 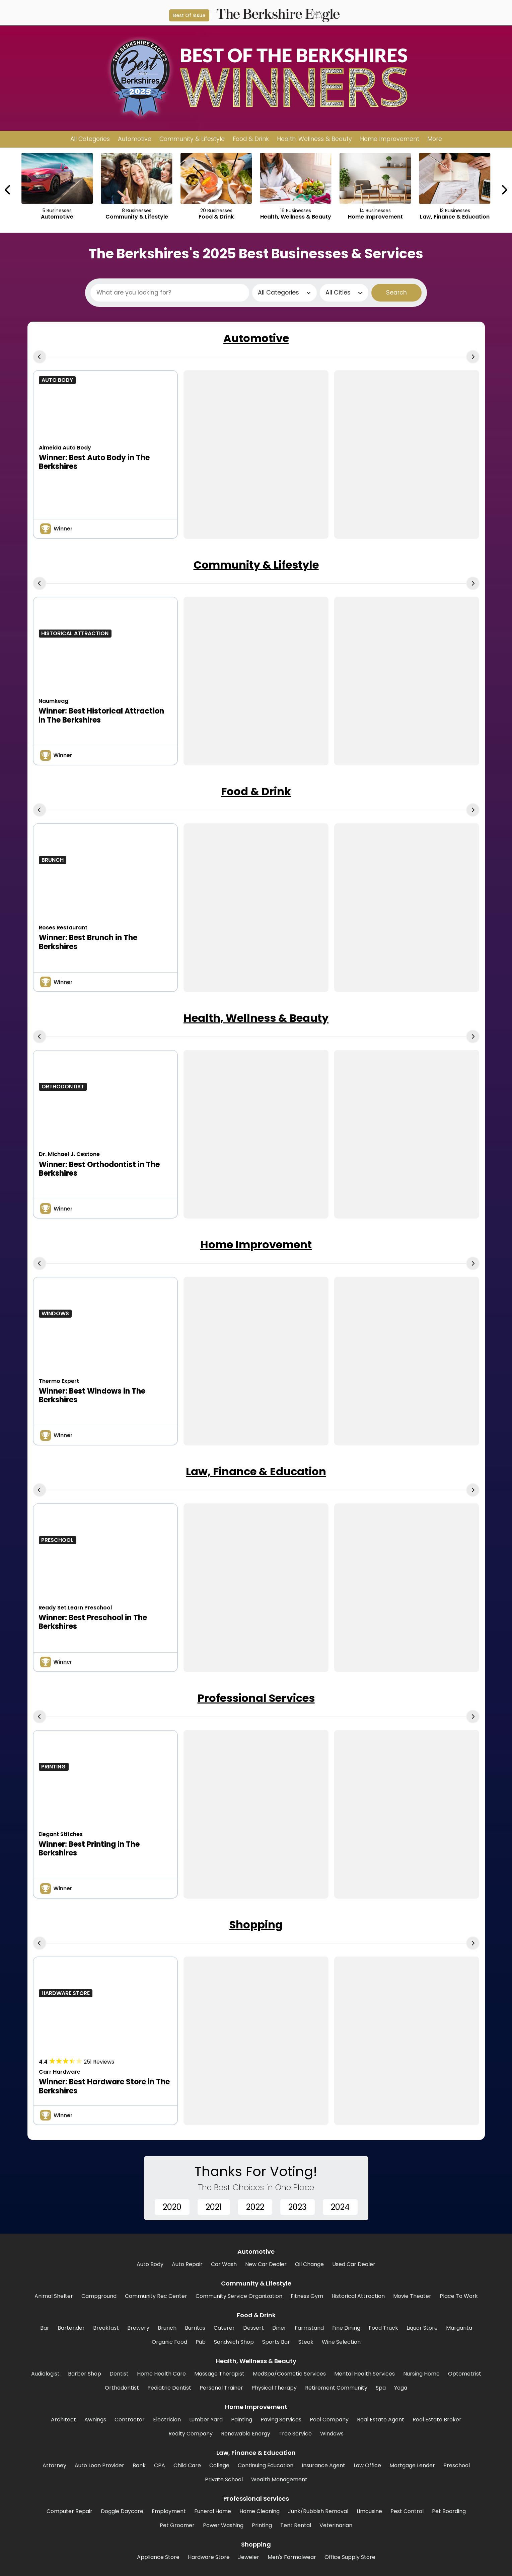 What do you see at coordinates (256, 564) in the screenshot?
I see `Community & Lifestyle` at bounding box center [256, 564].